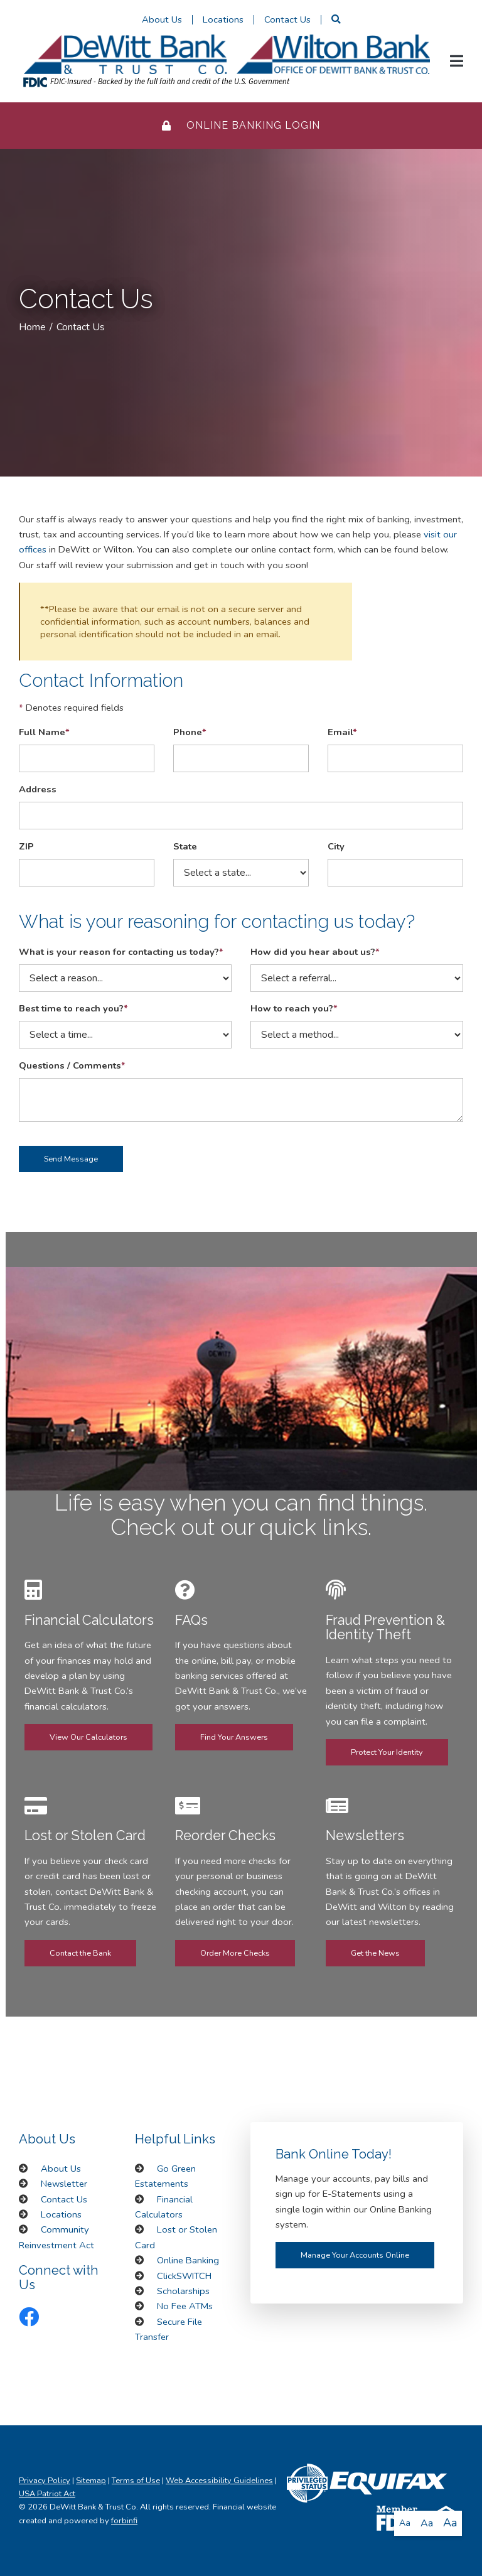  I want to click on Email, so click(342, 732).